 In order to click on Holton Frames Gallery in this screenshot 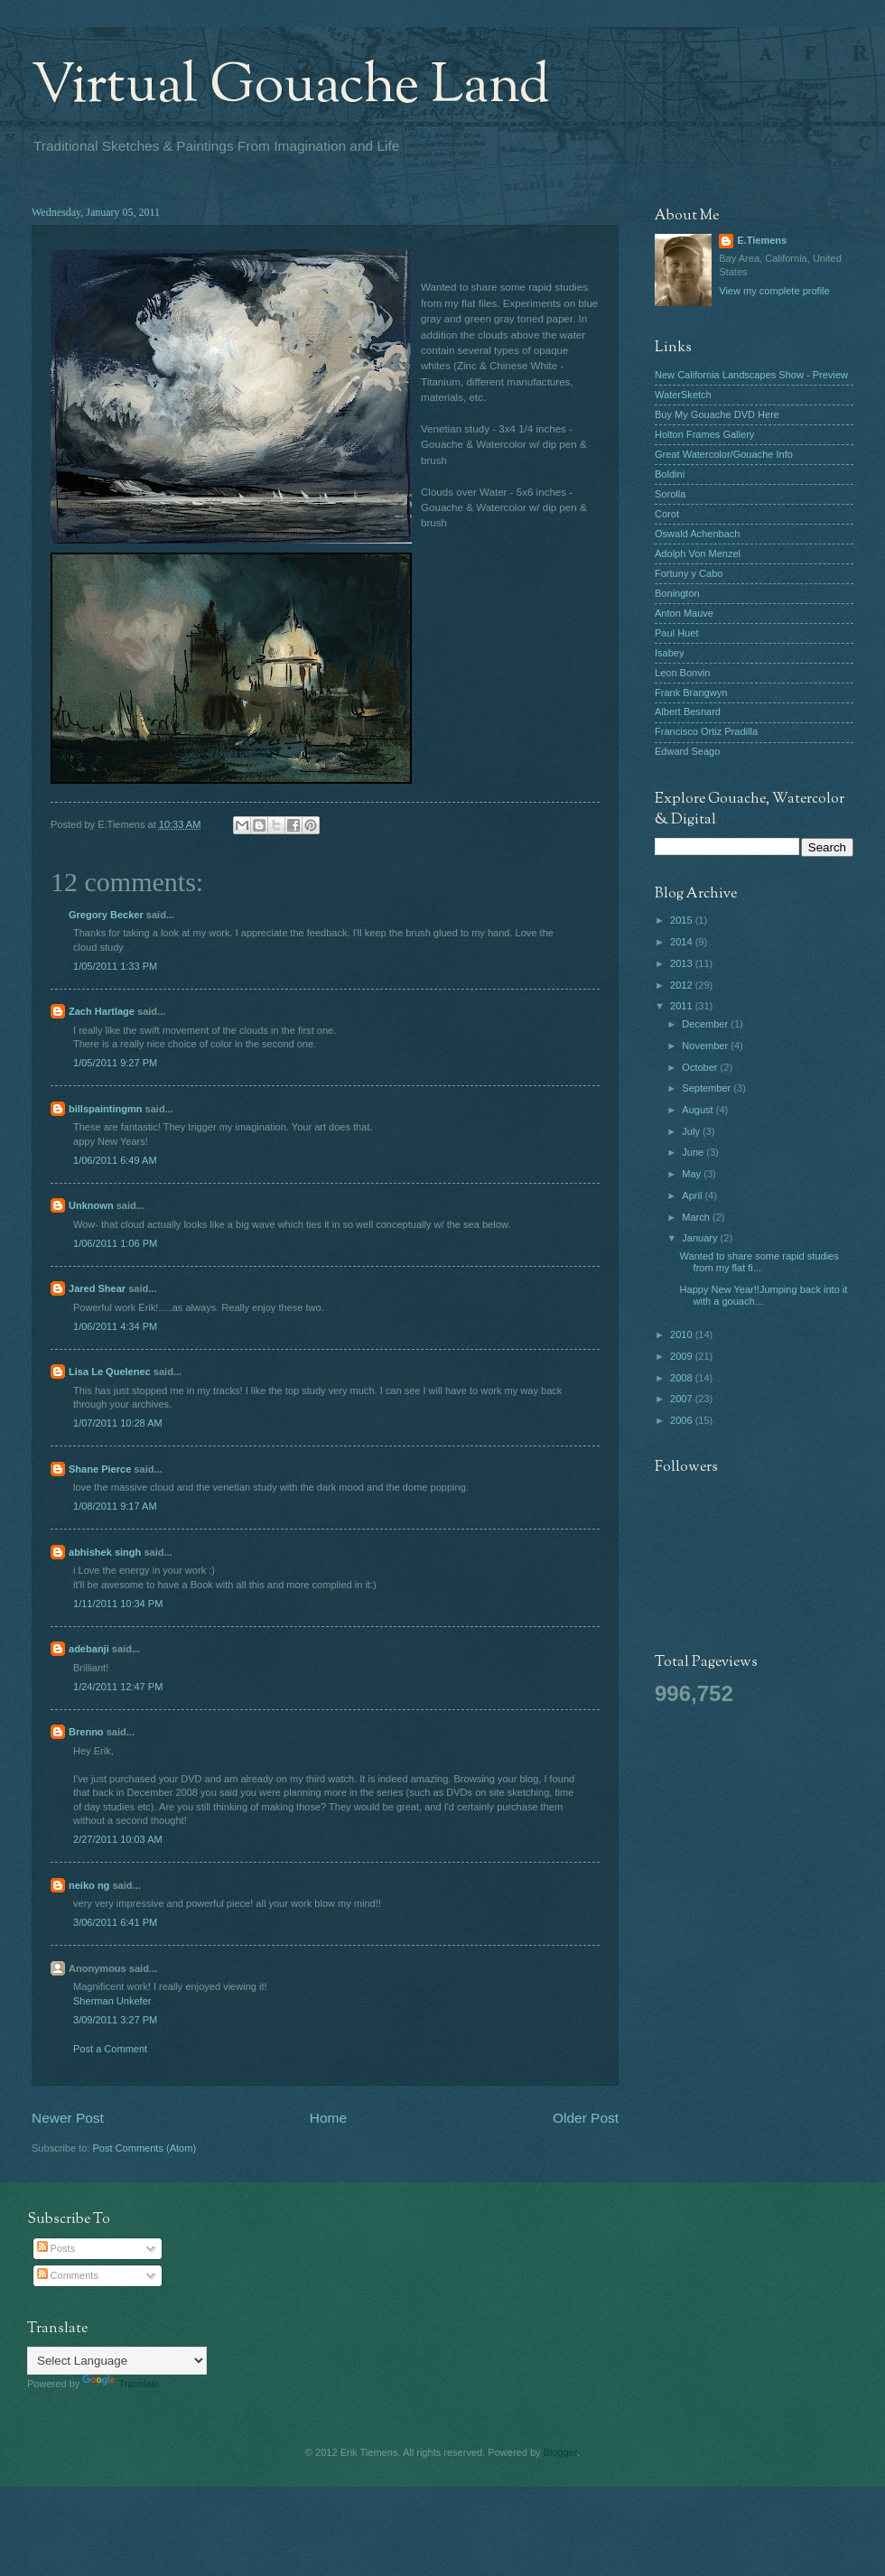, I will do `click(704, 434)`.